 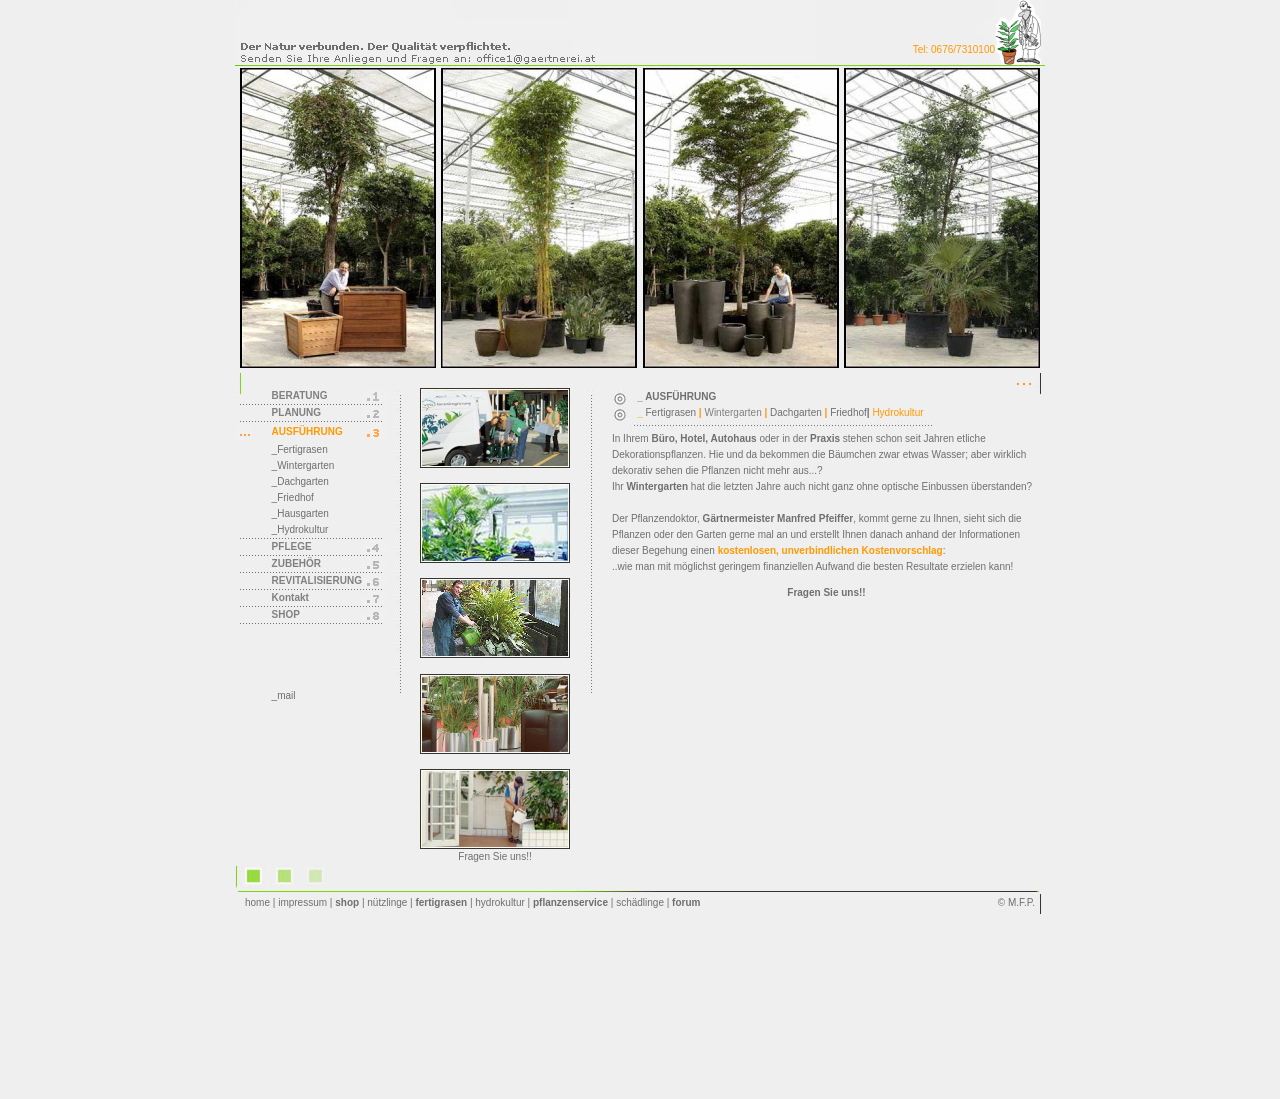 I want to click on Friedhof, so click(x=848, y=412).